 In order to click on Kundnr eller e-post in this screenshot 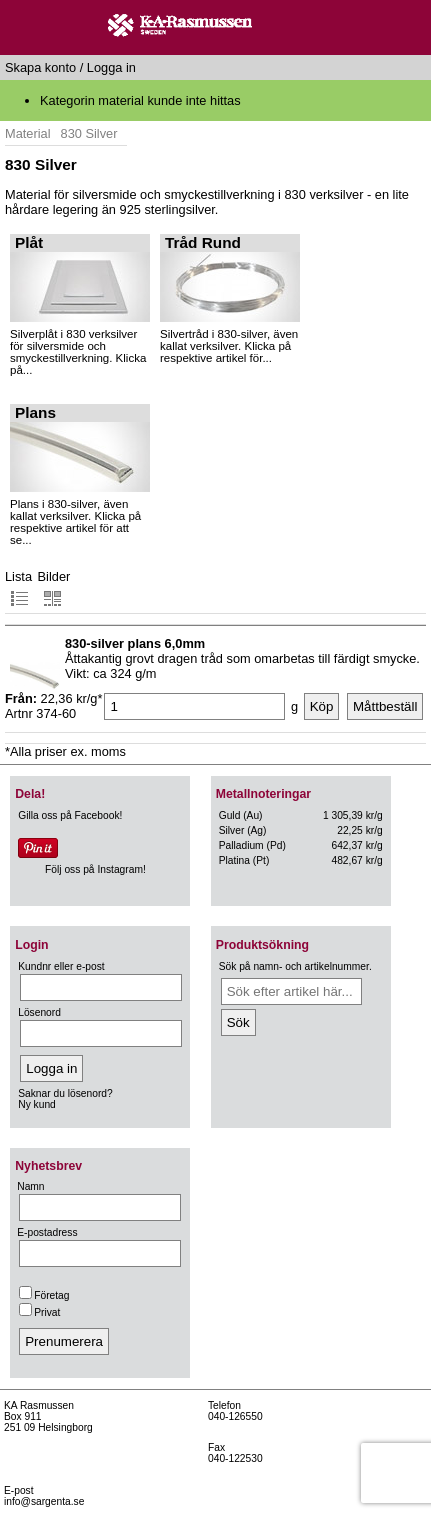, I will do `click(61, 966)`.